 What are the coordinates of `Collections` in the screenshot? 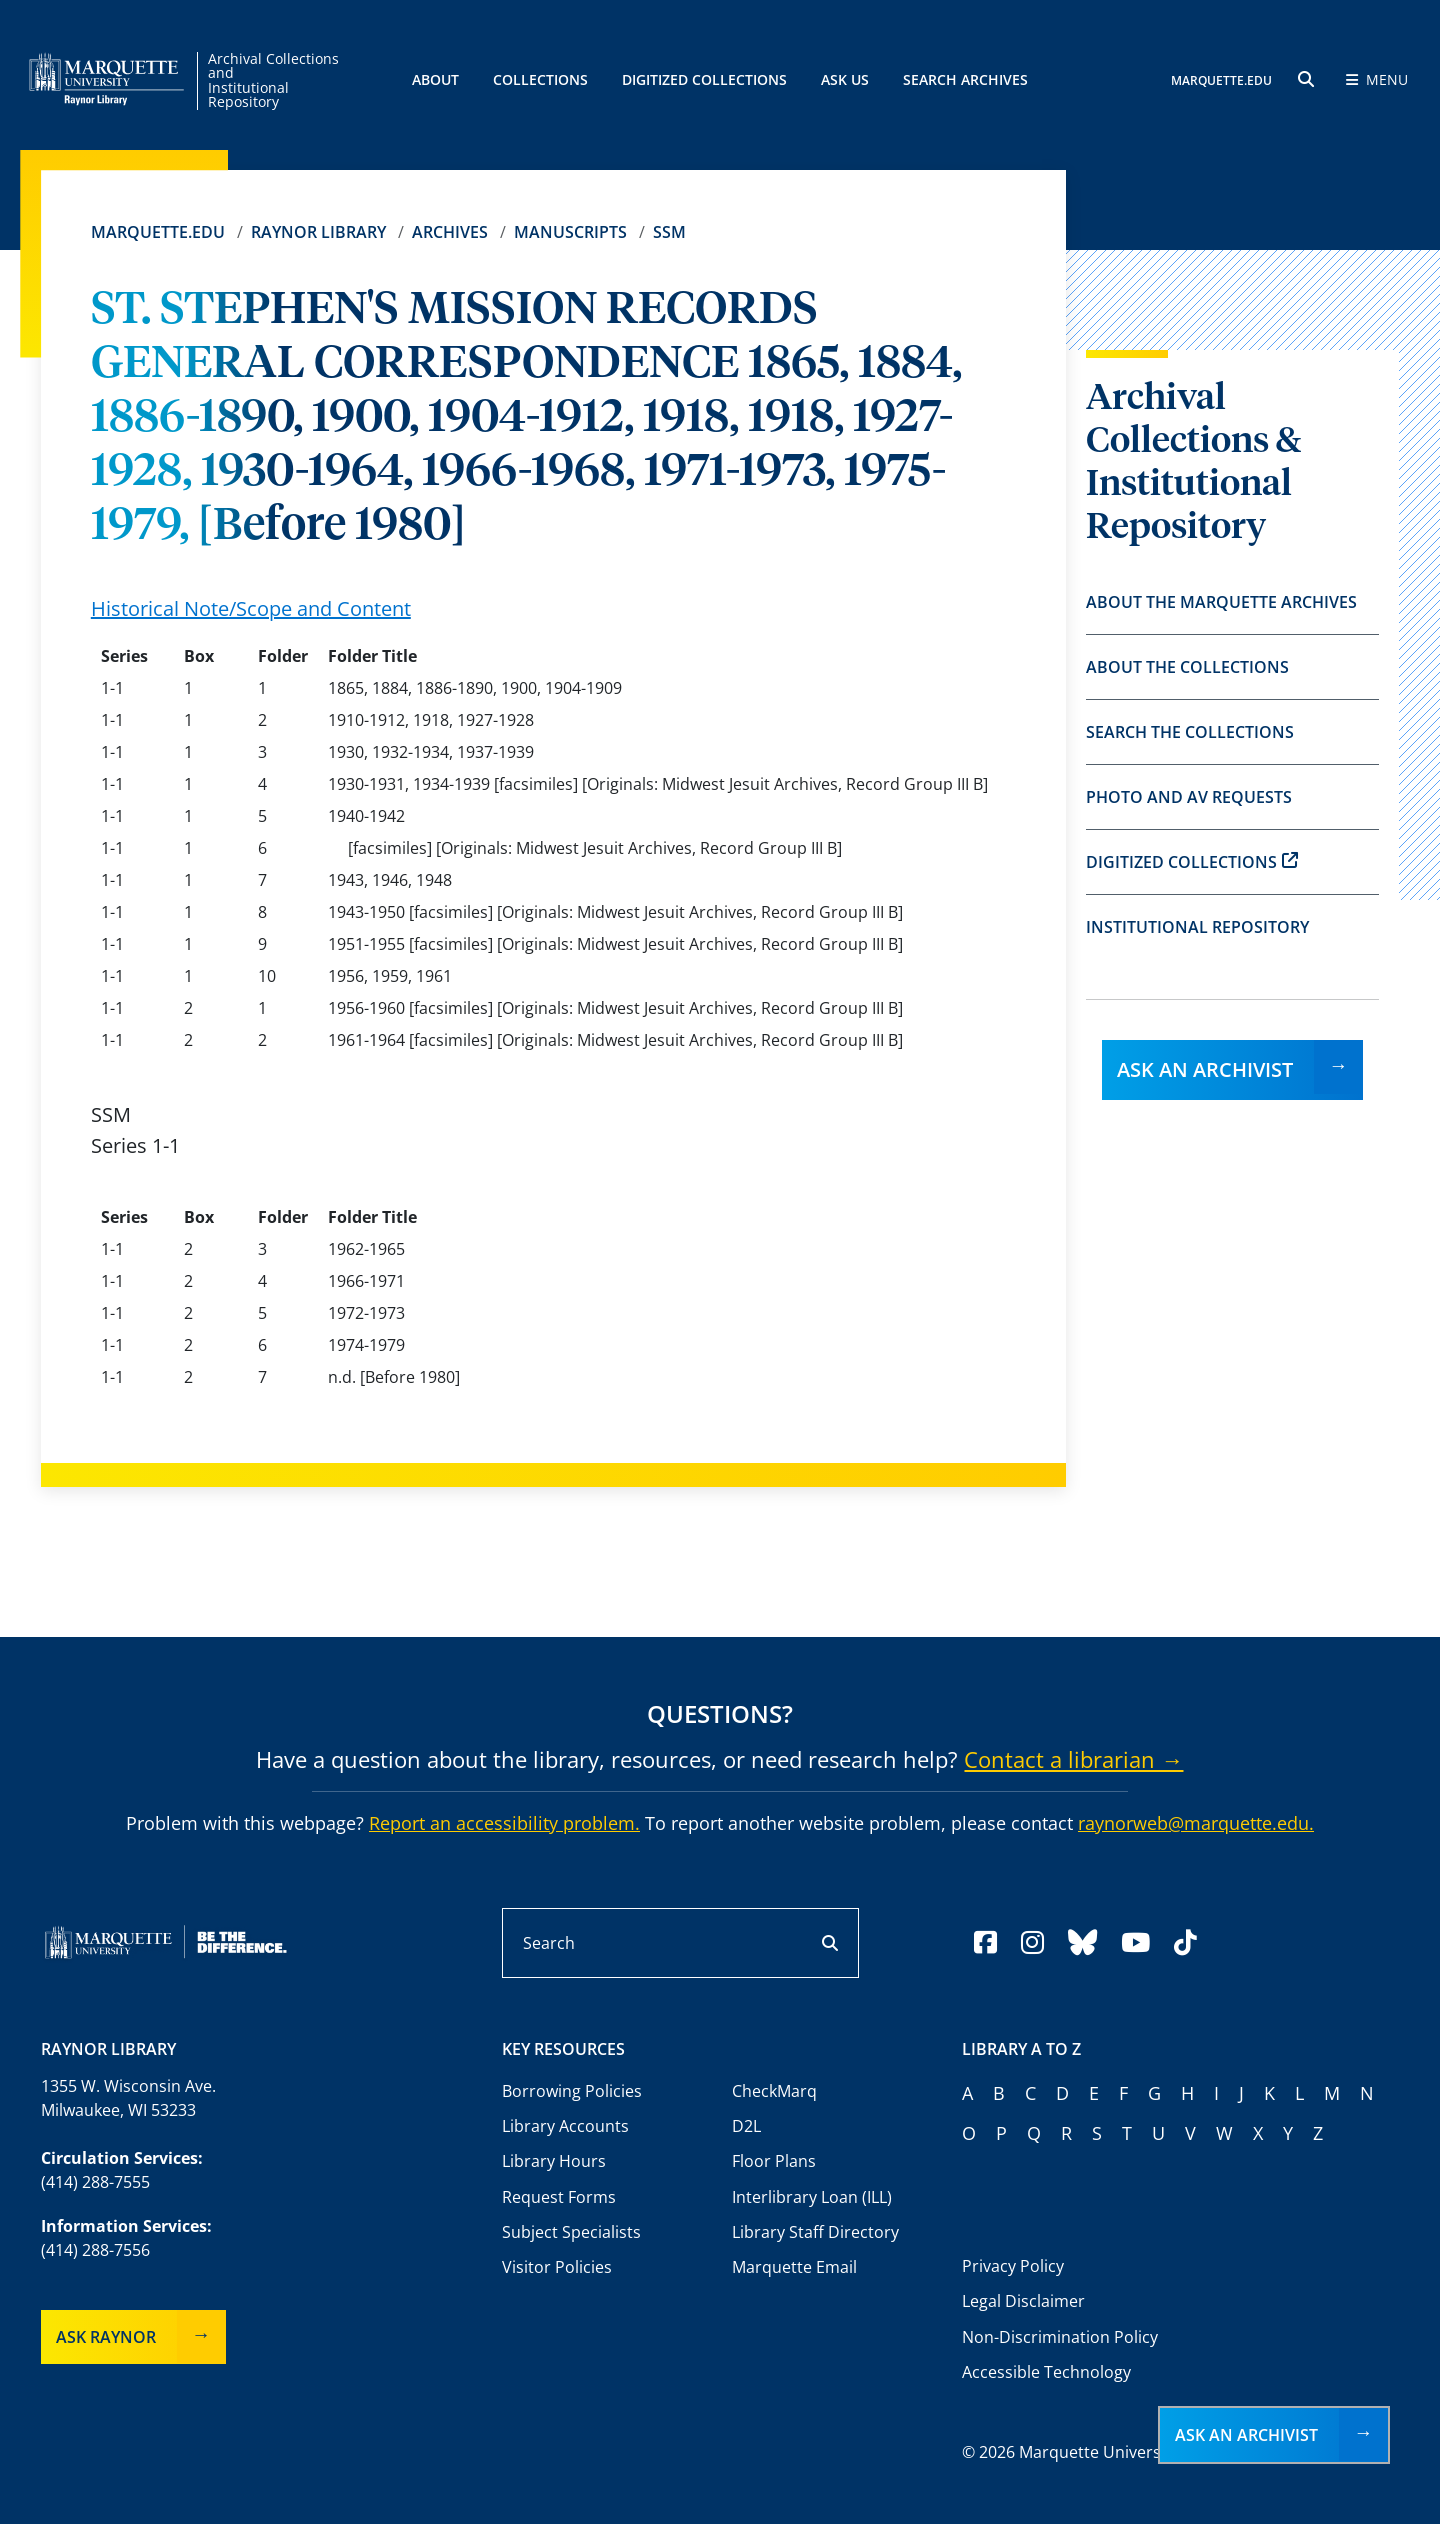 It's located at (540, 79).